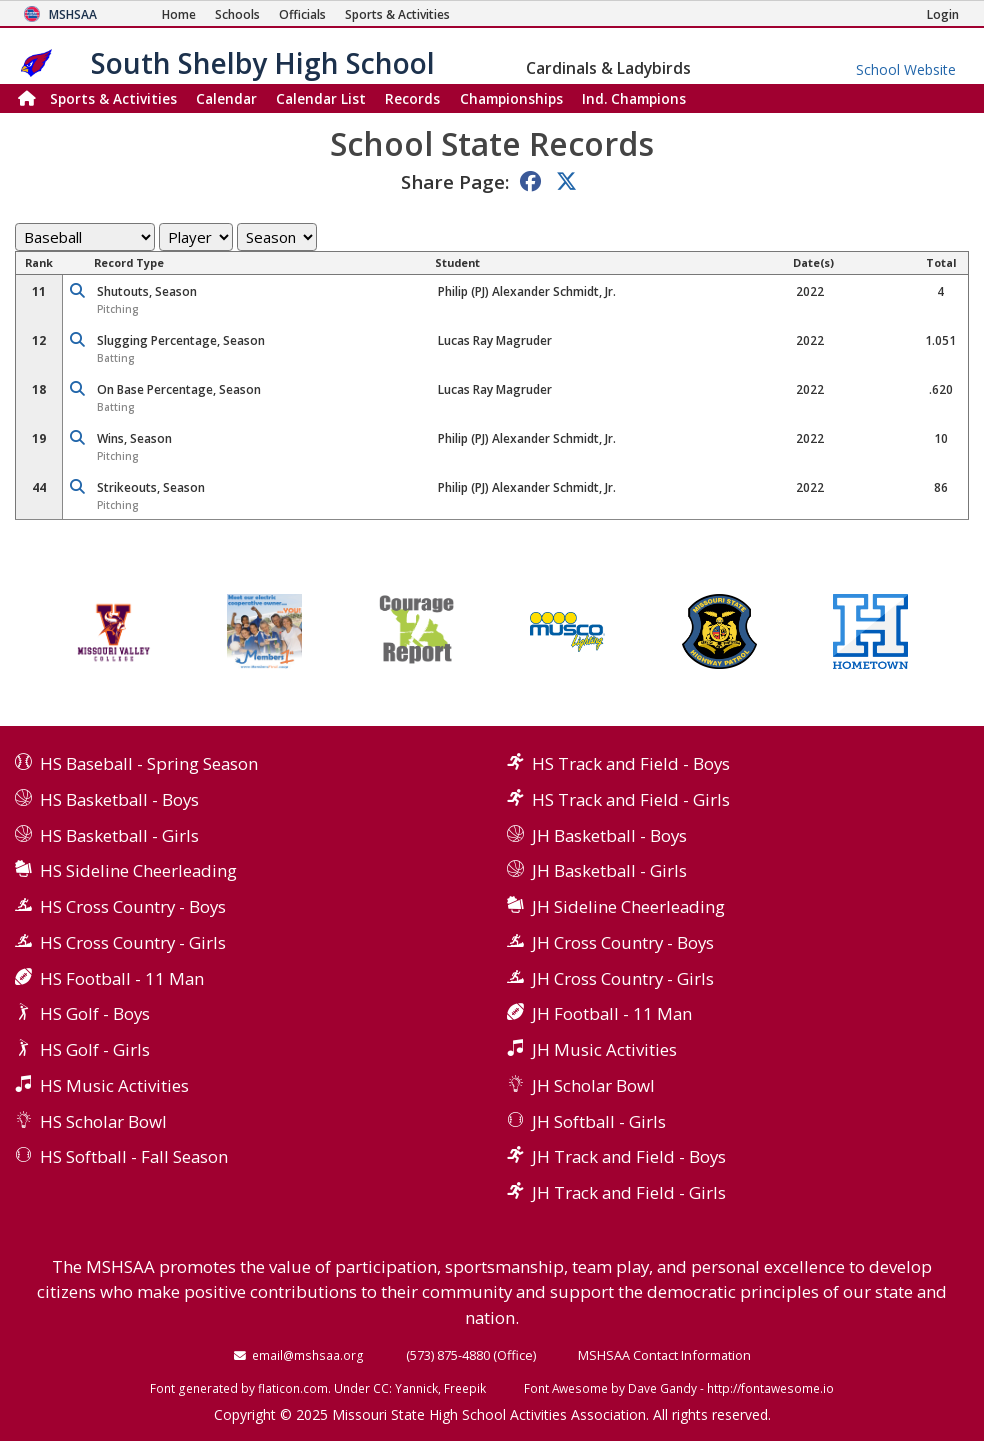 Image resolution: width=984 pixels, height=1441 pixels. I want to click on HS Basketball - Boys, so click(119, 799).